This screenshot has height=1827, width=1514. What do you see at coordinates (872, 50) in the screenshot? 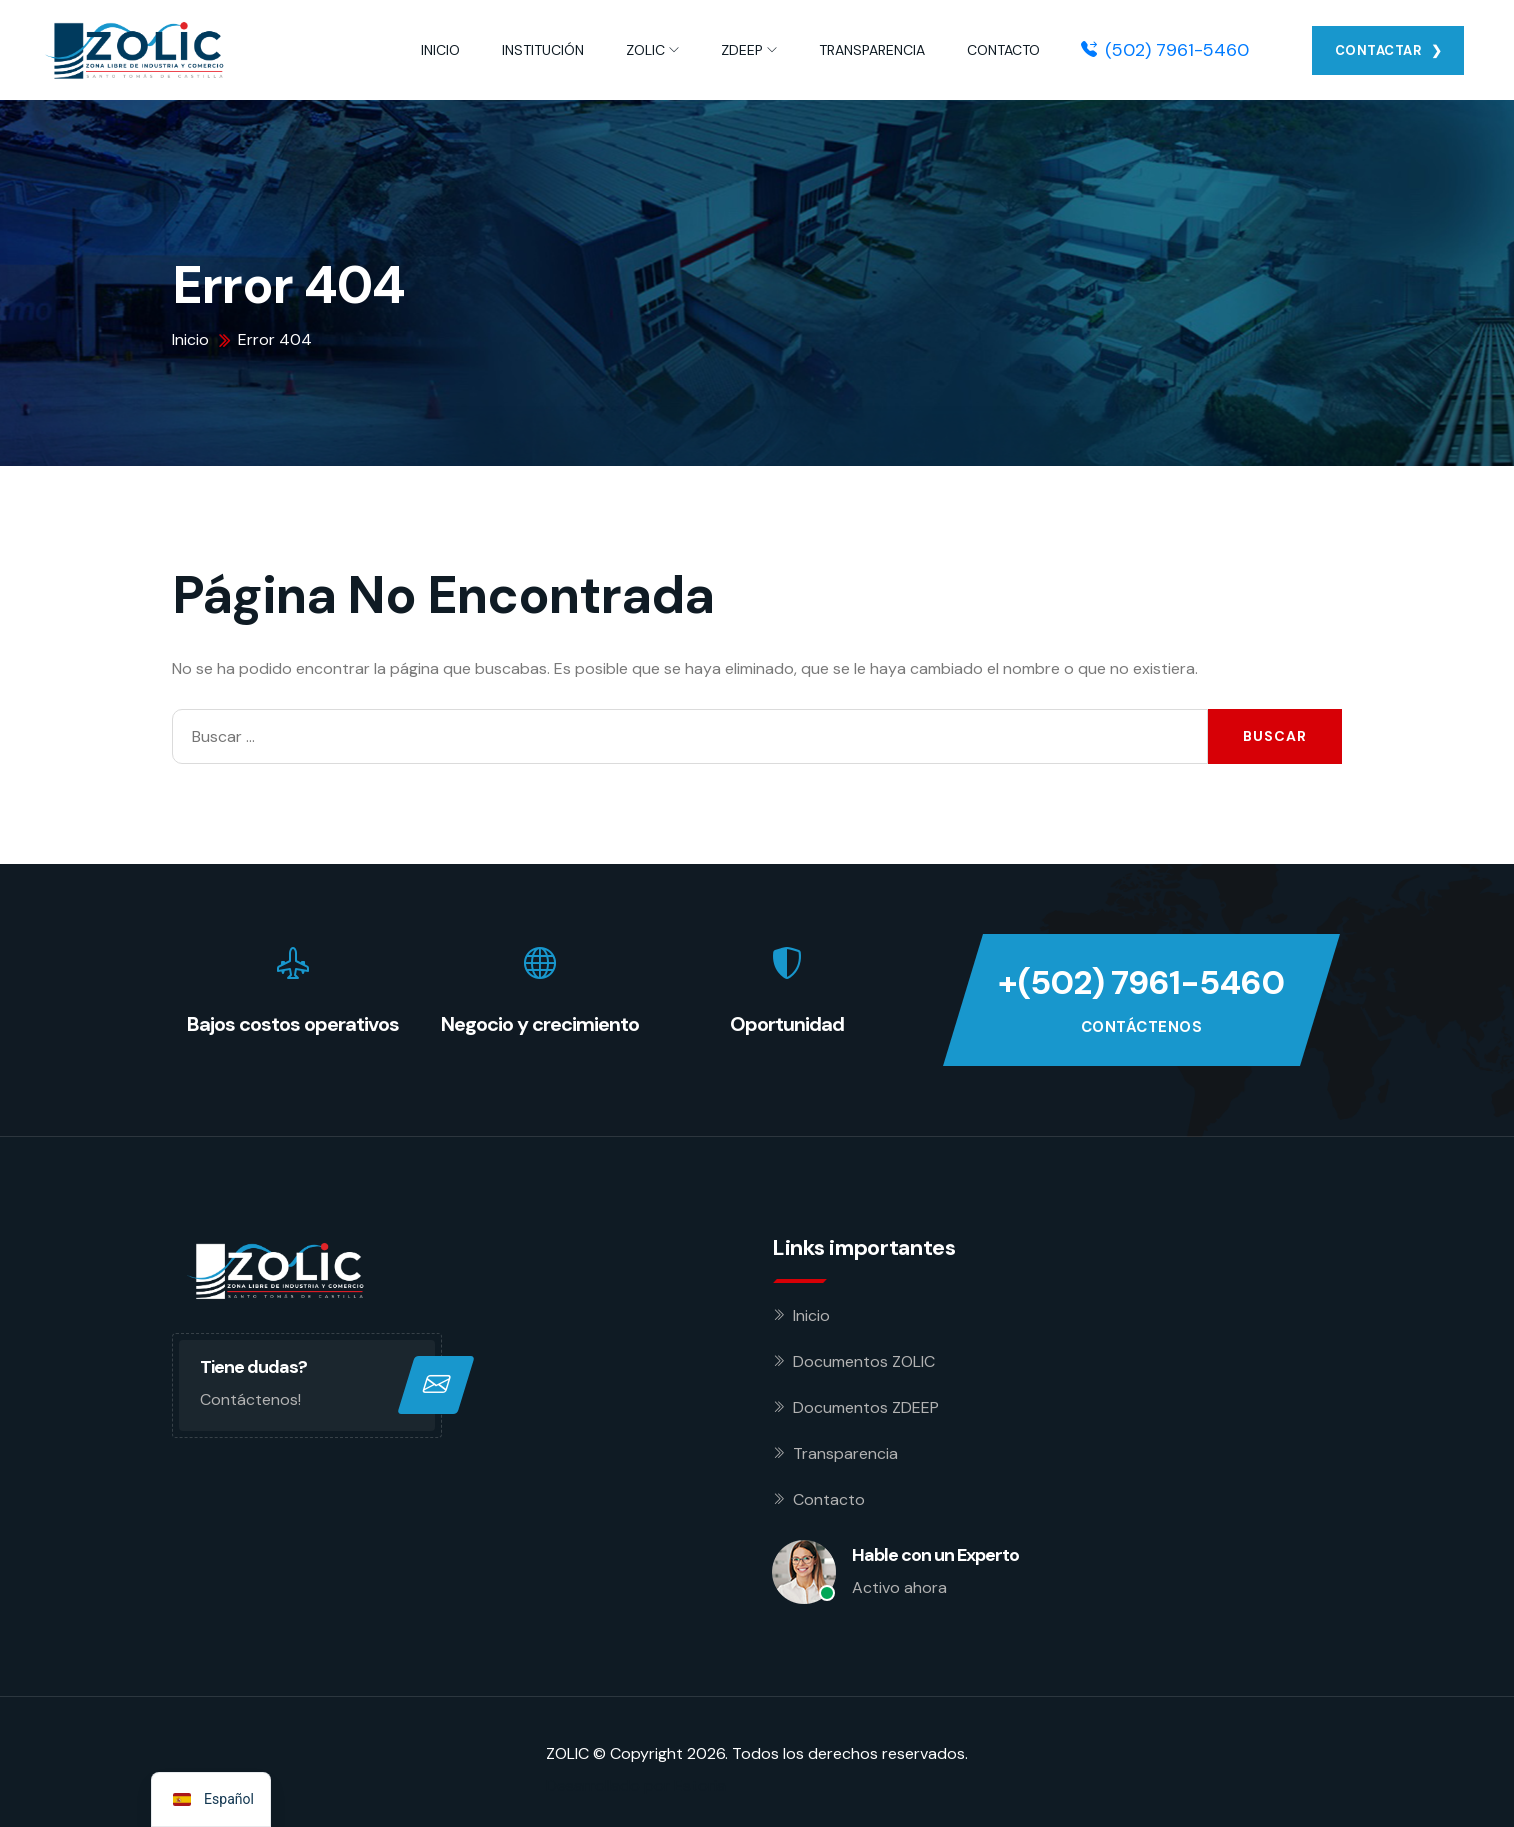
I see `TRANSPARENCIA` at bounding box center [872, 50].